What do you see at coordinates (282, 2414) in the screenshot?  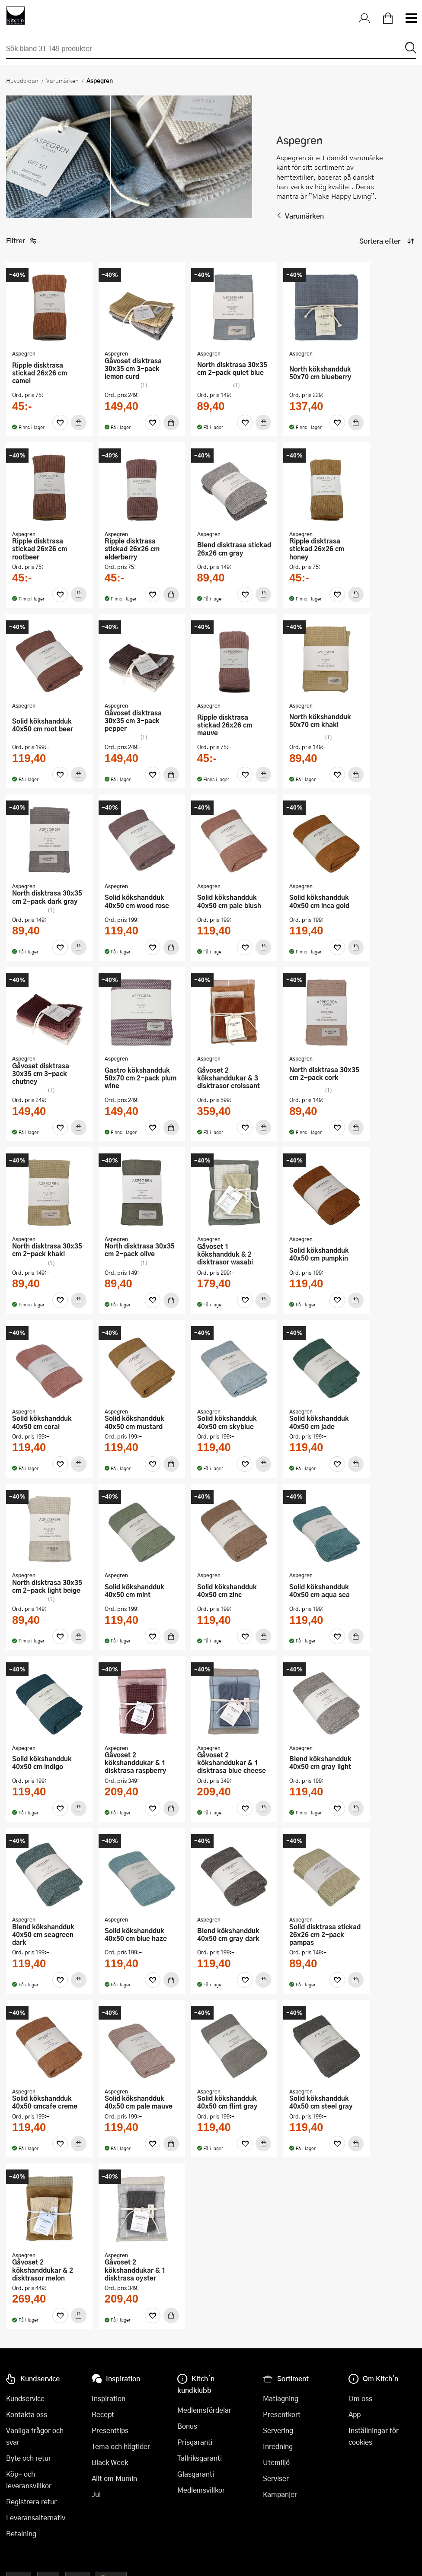 I see `Presentkort` at bounding box center [282, 2414].